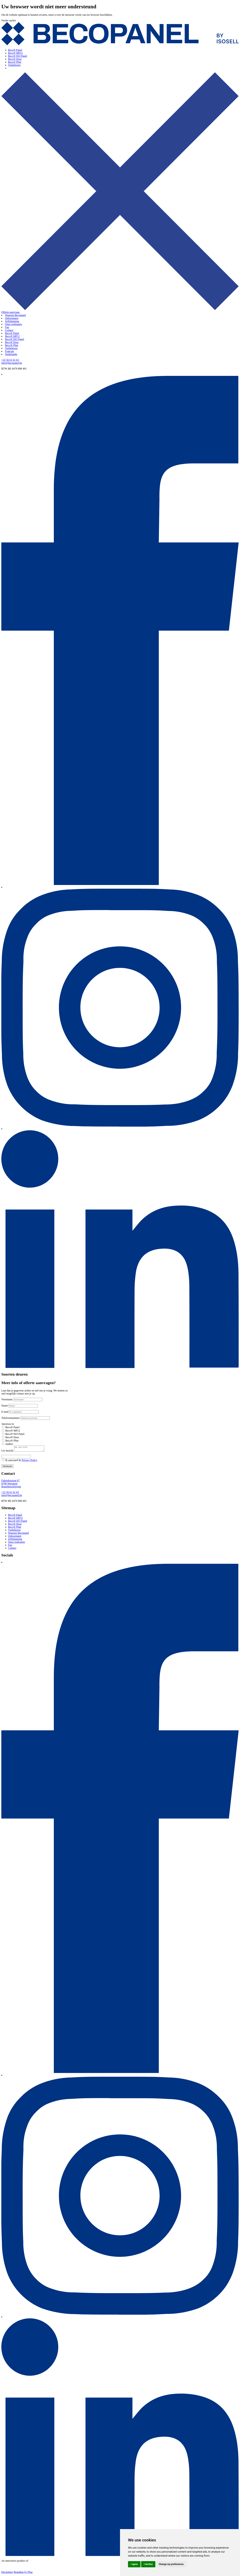 This screenshot has width=240, height=2576. What do you see at coordinates (4, 1405) in the screenshot?
I see `Naam` at bounding box center [4, 1405].